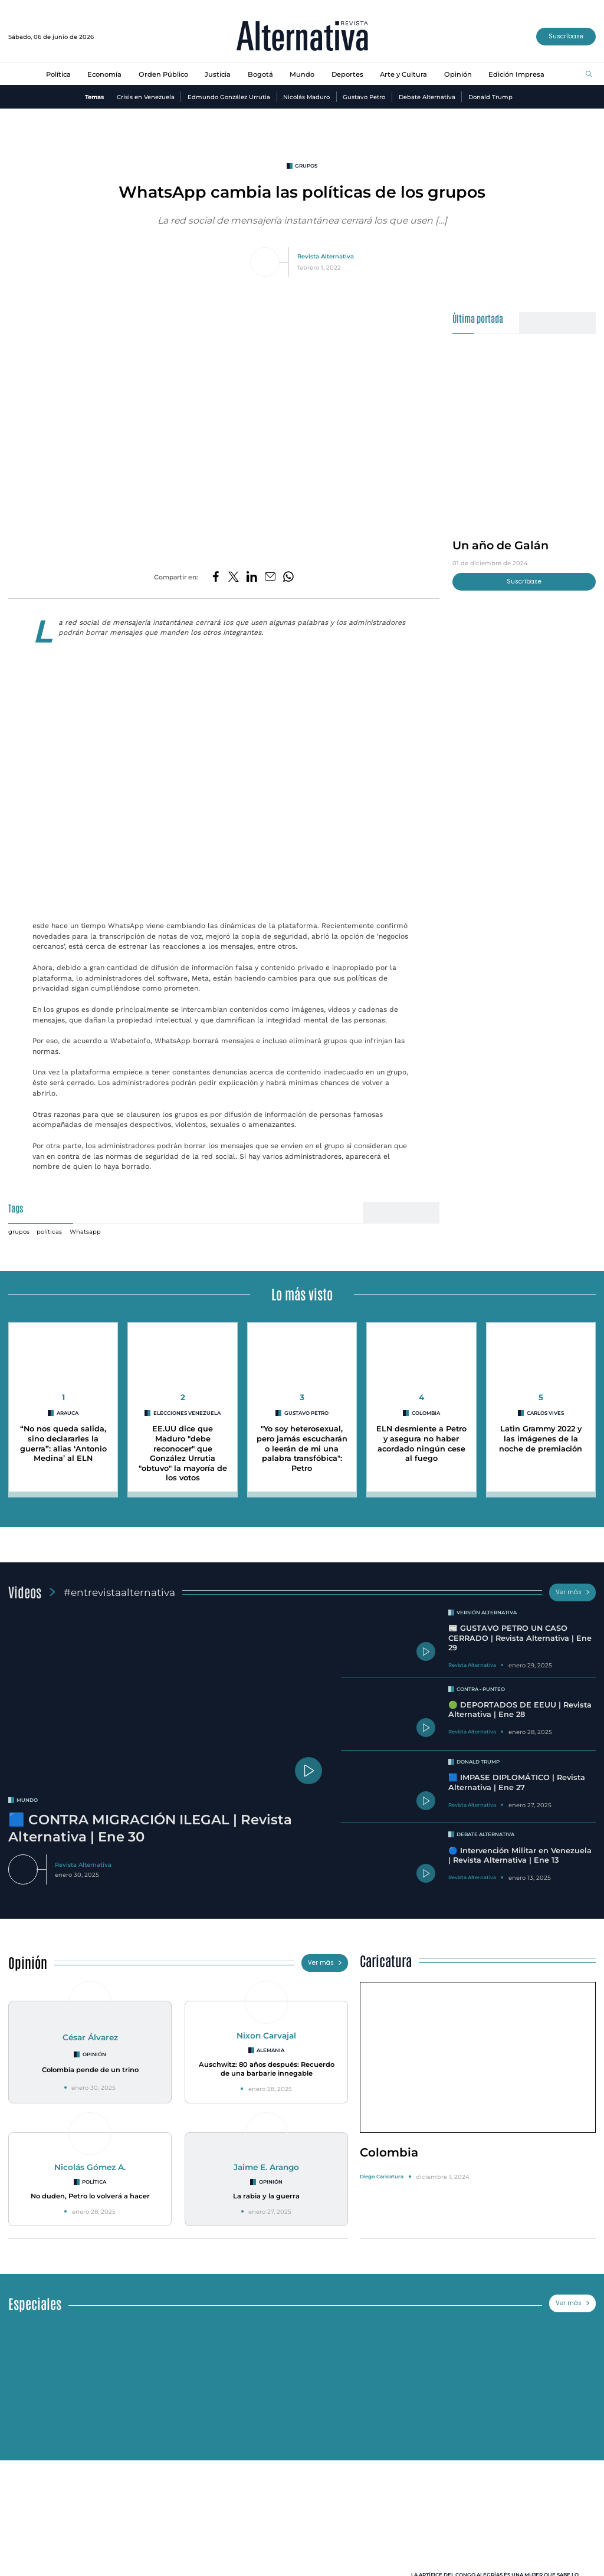  Describe the element at coordinates (187, 1413) in the screenshot. I see `Elecciones Venezuela` at that location.